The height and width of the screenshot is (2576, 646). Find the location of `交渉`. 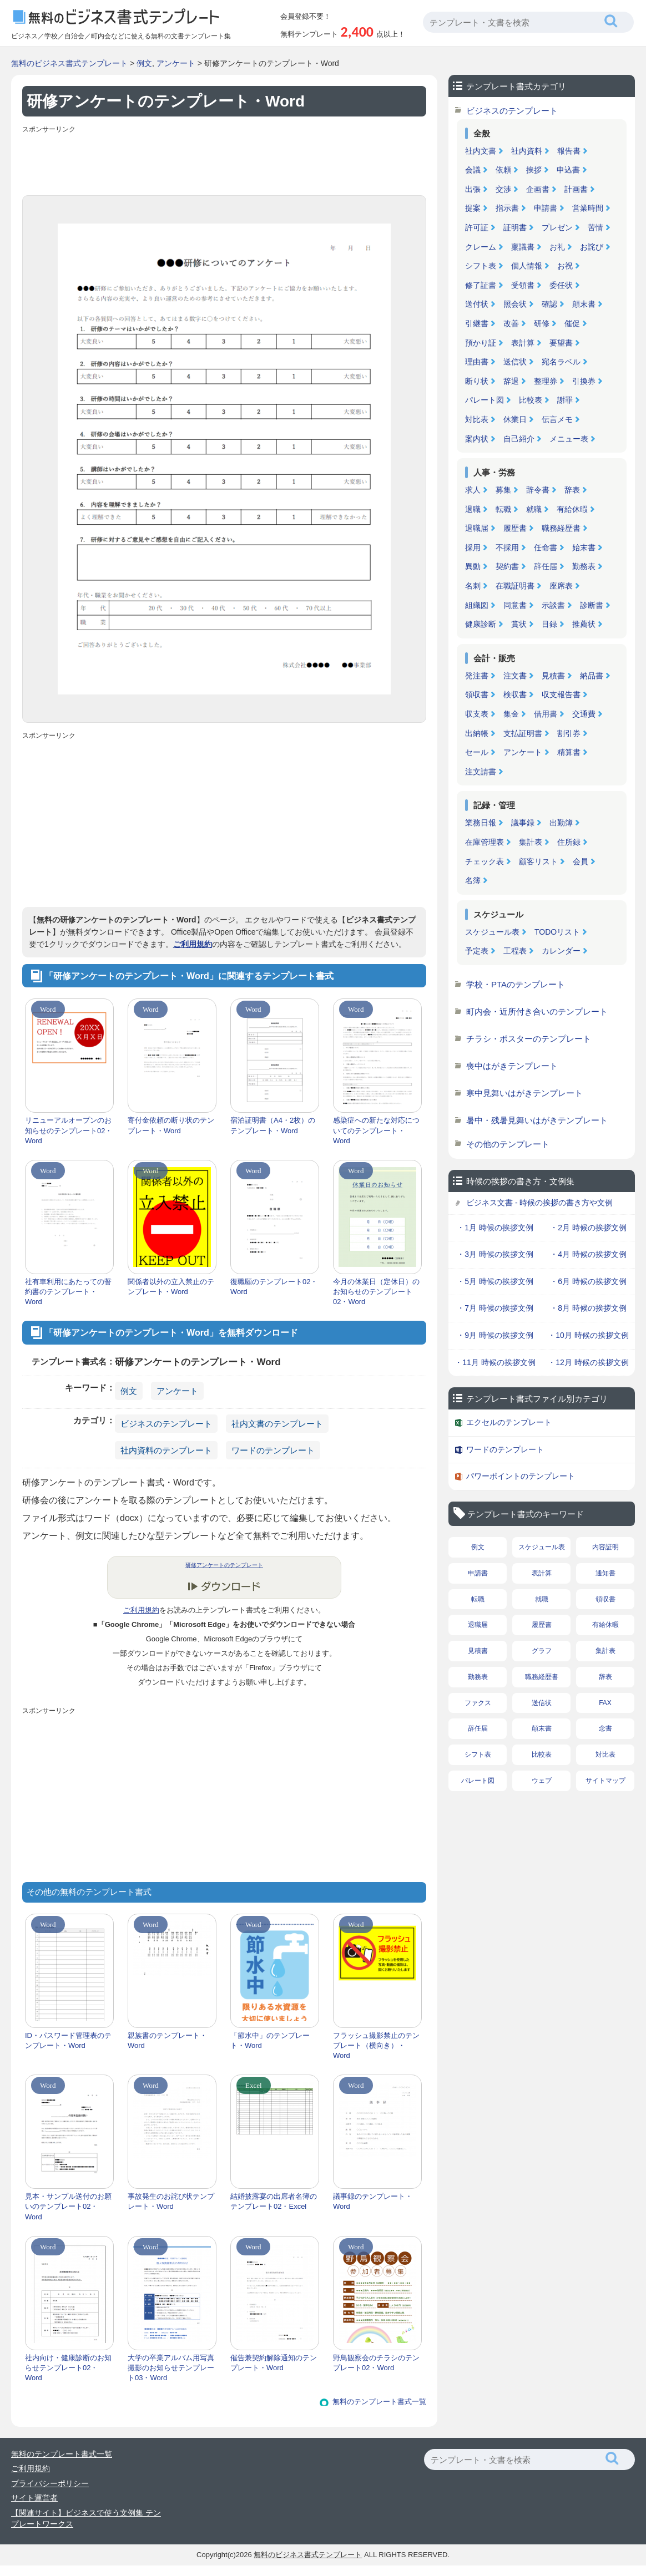

交渉 is located at coordinates (503, 189).